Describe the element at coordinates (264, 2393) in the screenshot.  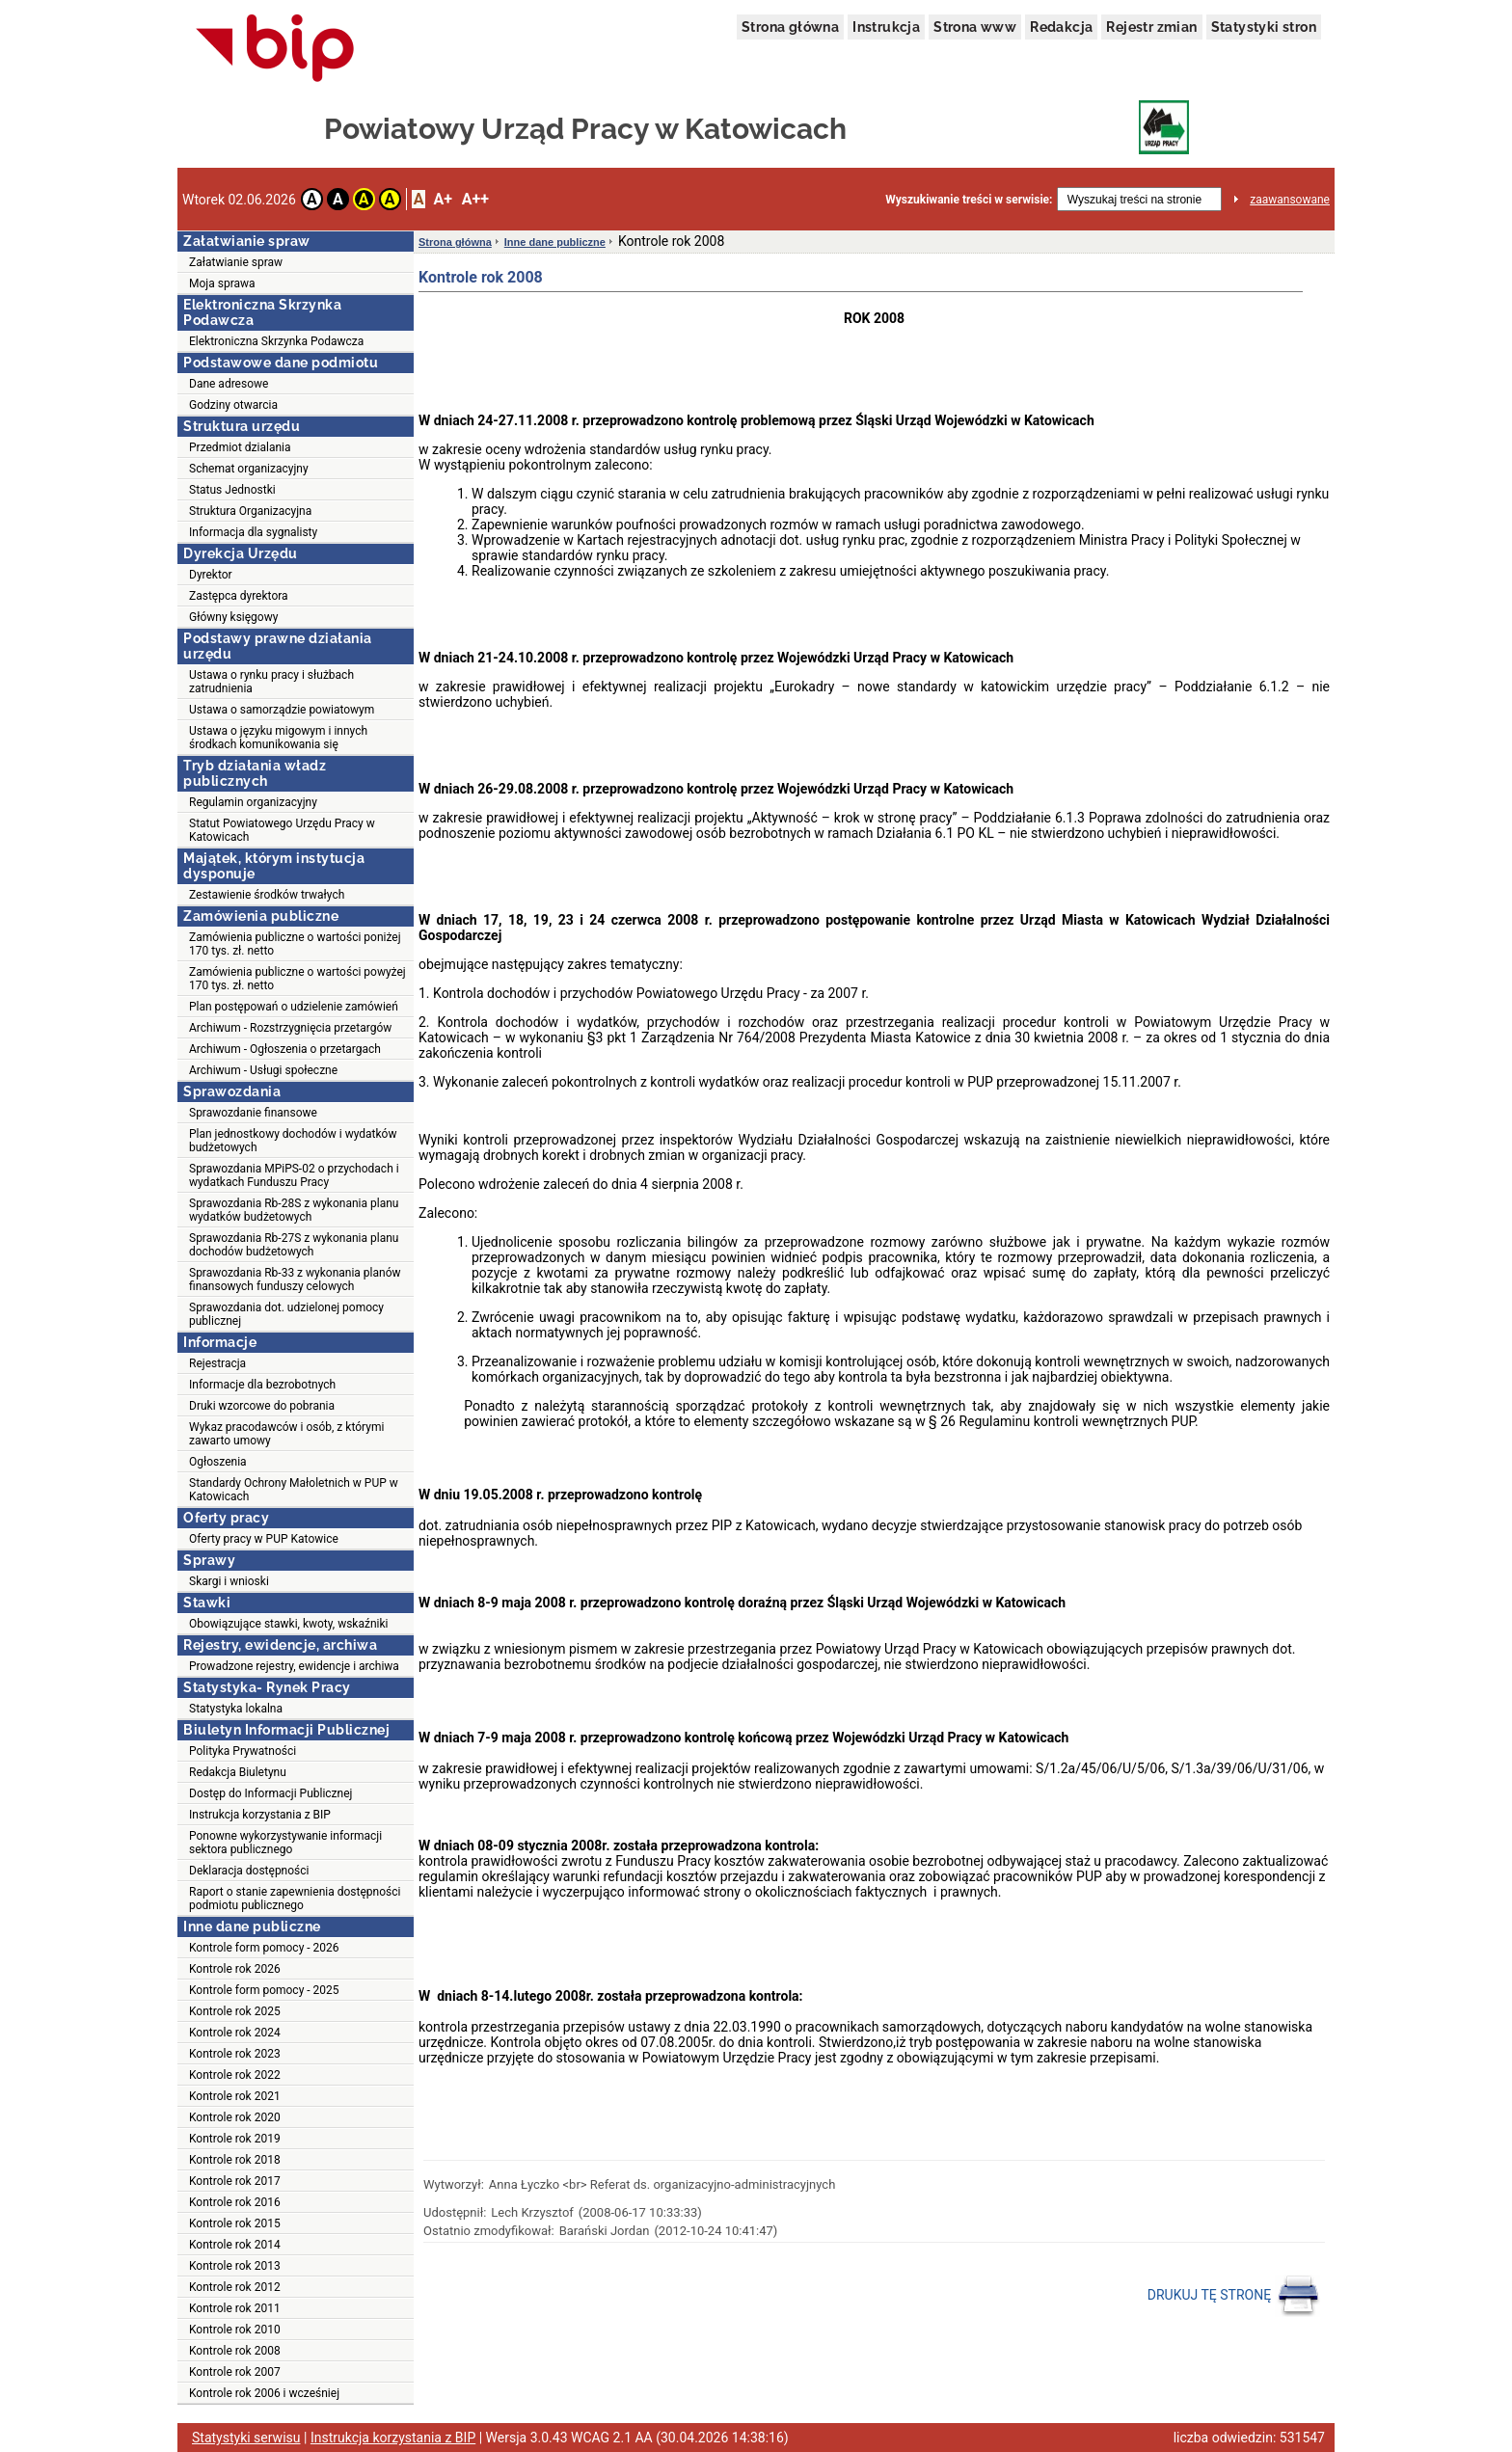
I see `Kontrole rok 2006 i wcześniej` at that location.